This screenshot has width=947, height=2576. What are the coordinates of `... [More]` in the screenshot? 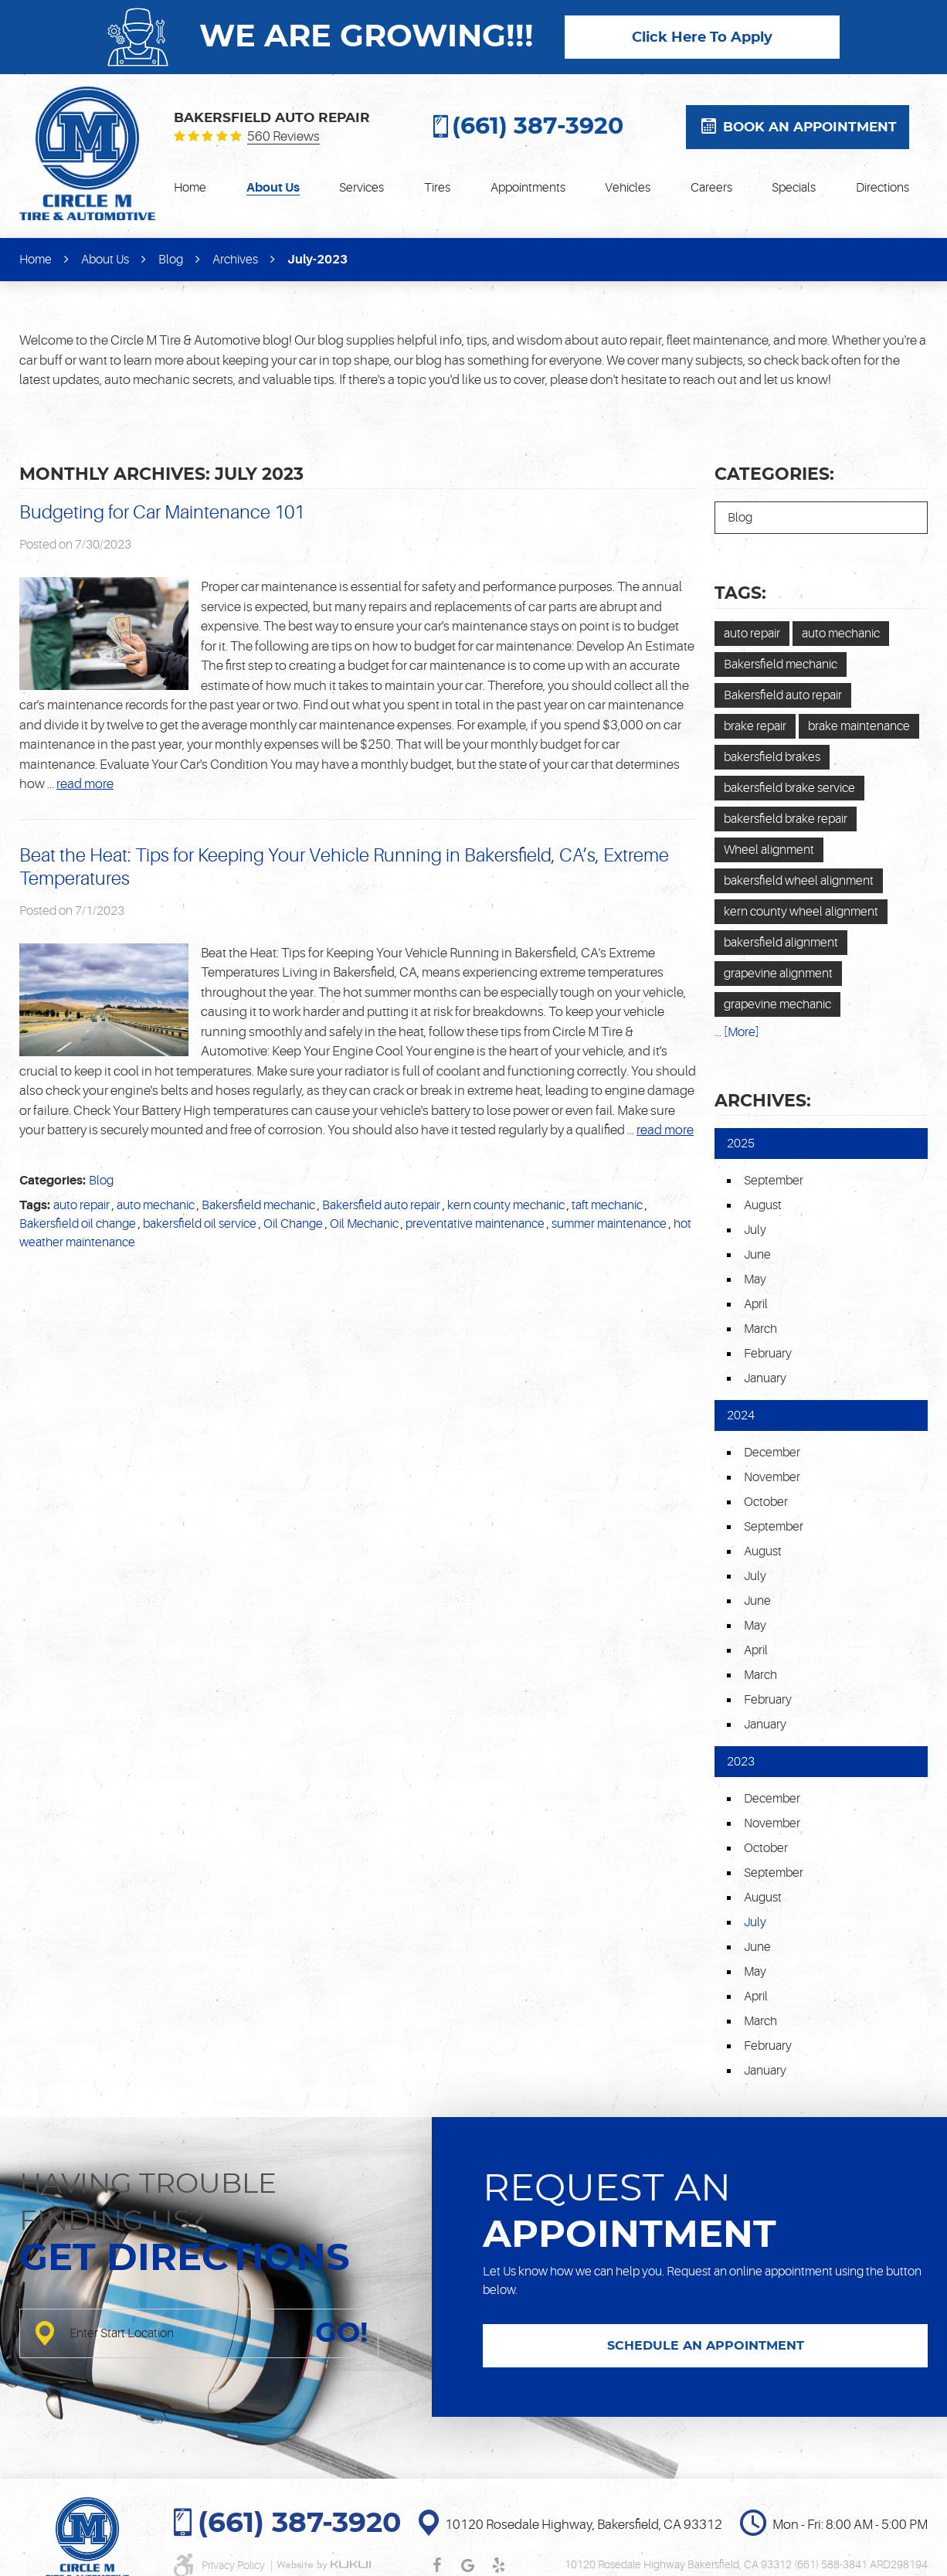 It's located at (736, 1032).